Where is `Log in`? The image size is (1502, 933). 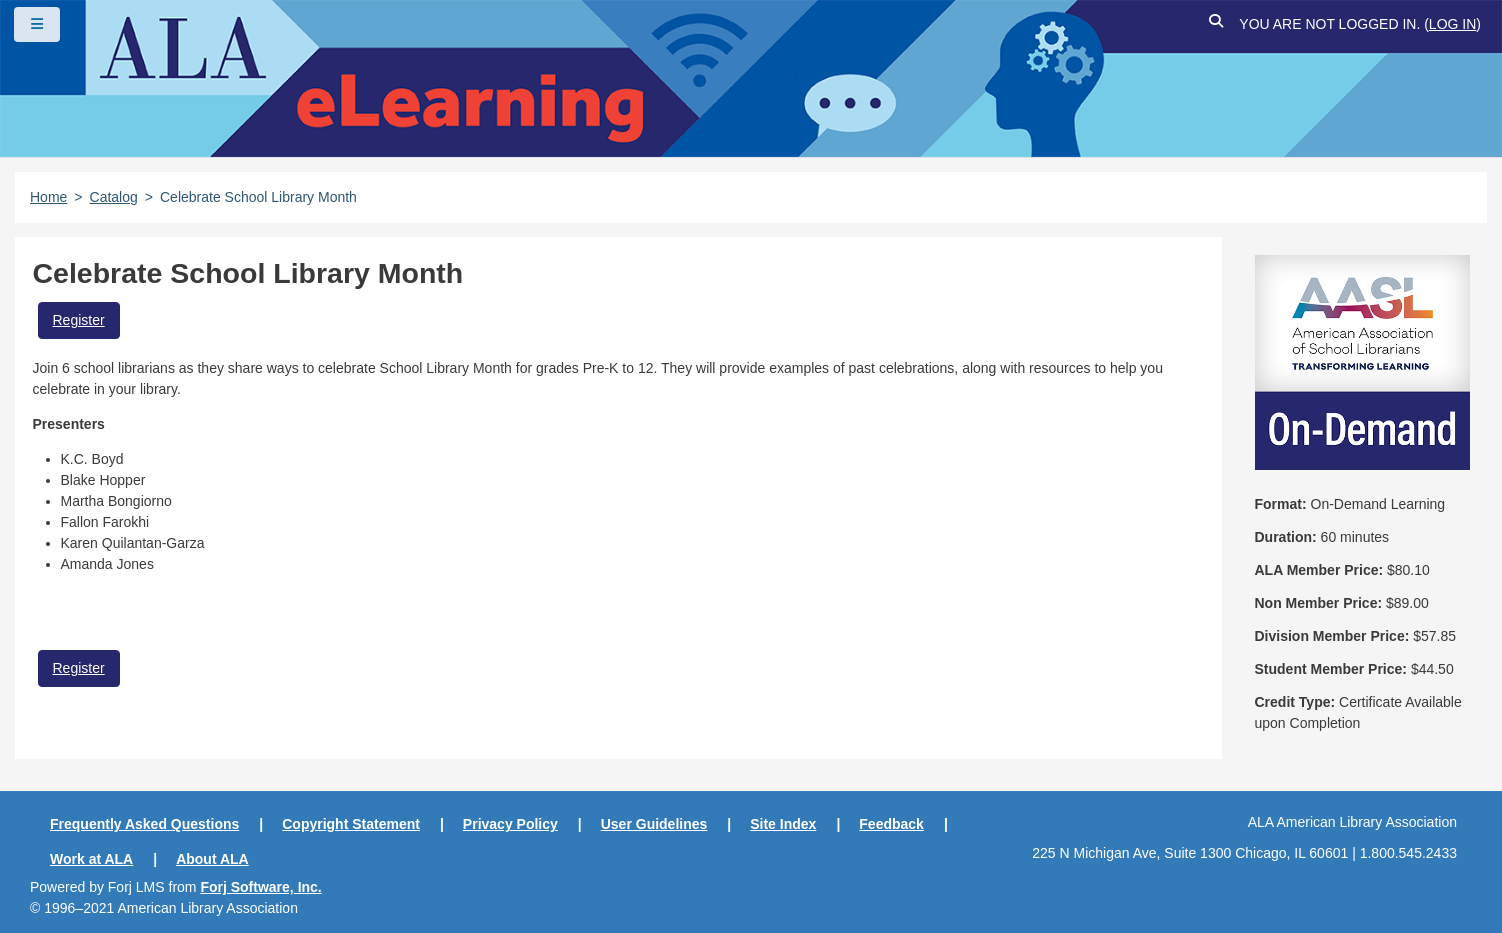 Log in is located at coordinates (1452, 24).